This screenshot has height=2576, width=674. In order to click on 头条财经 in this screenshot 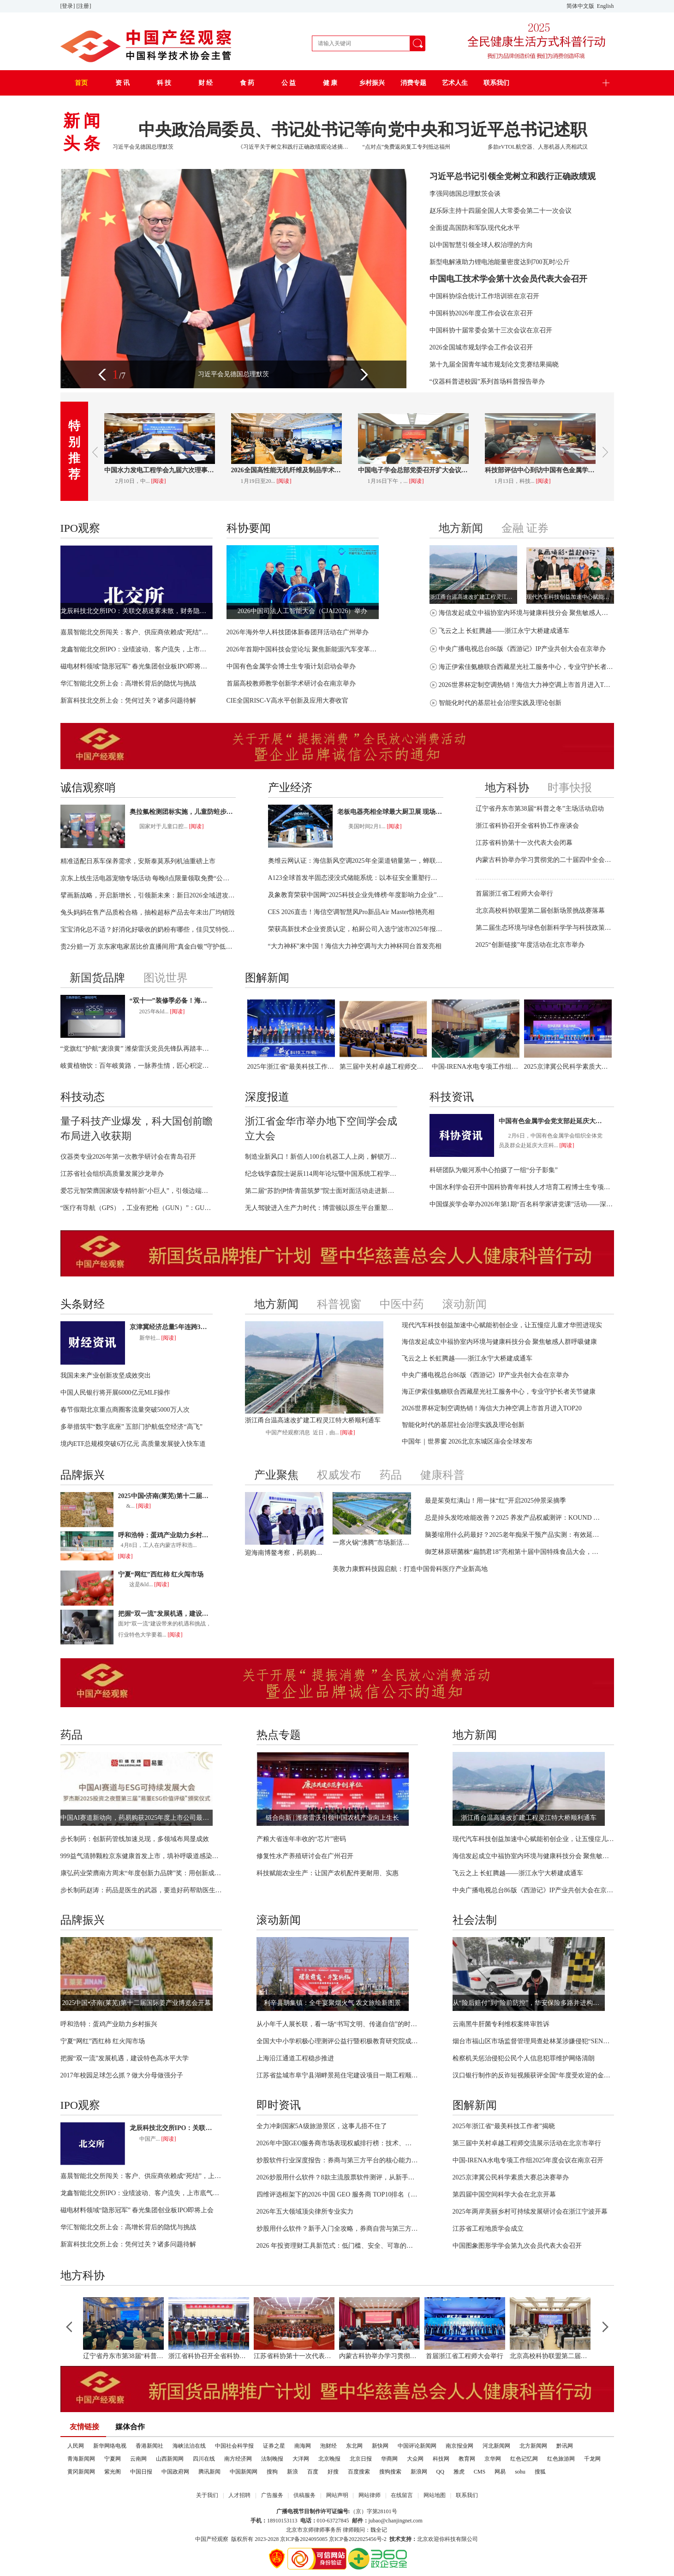, I will do `click(82, 1304)`.